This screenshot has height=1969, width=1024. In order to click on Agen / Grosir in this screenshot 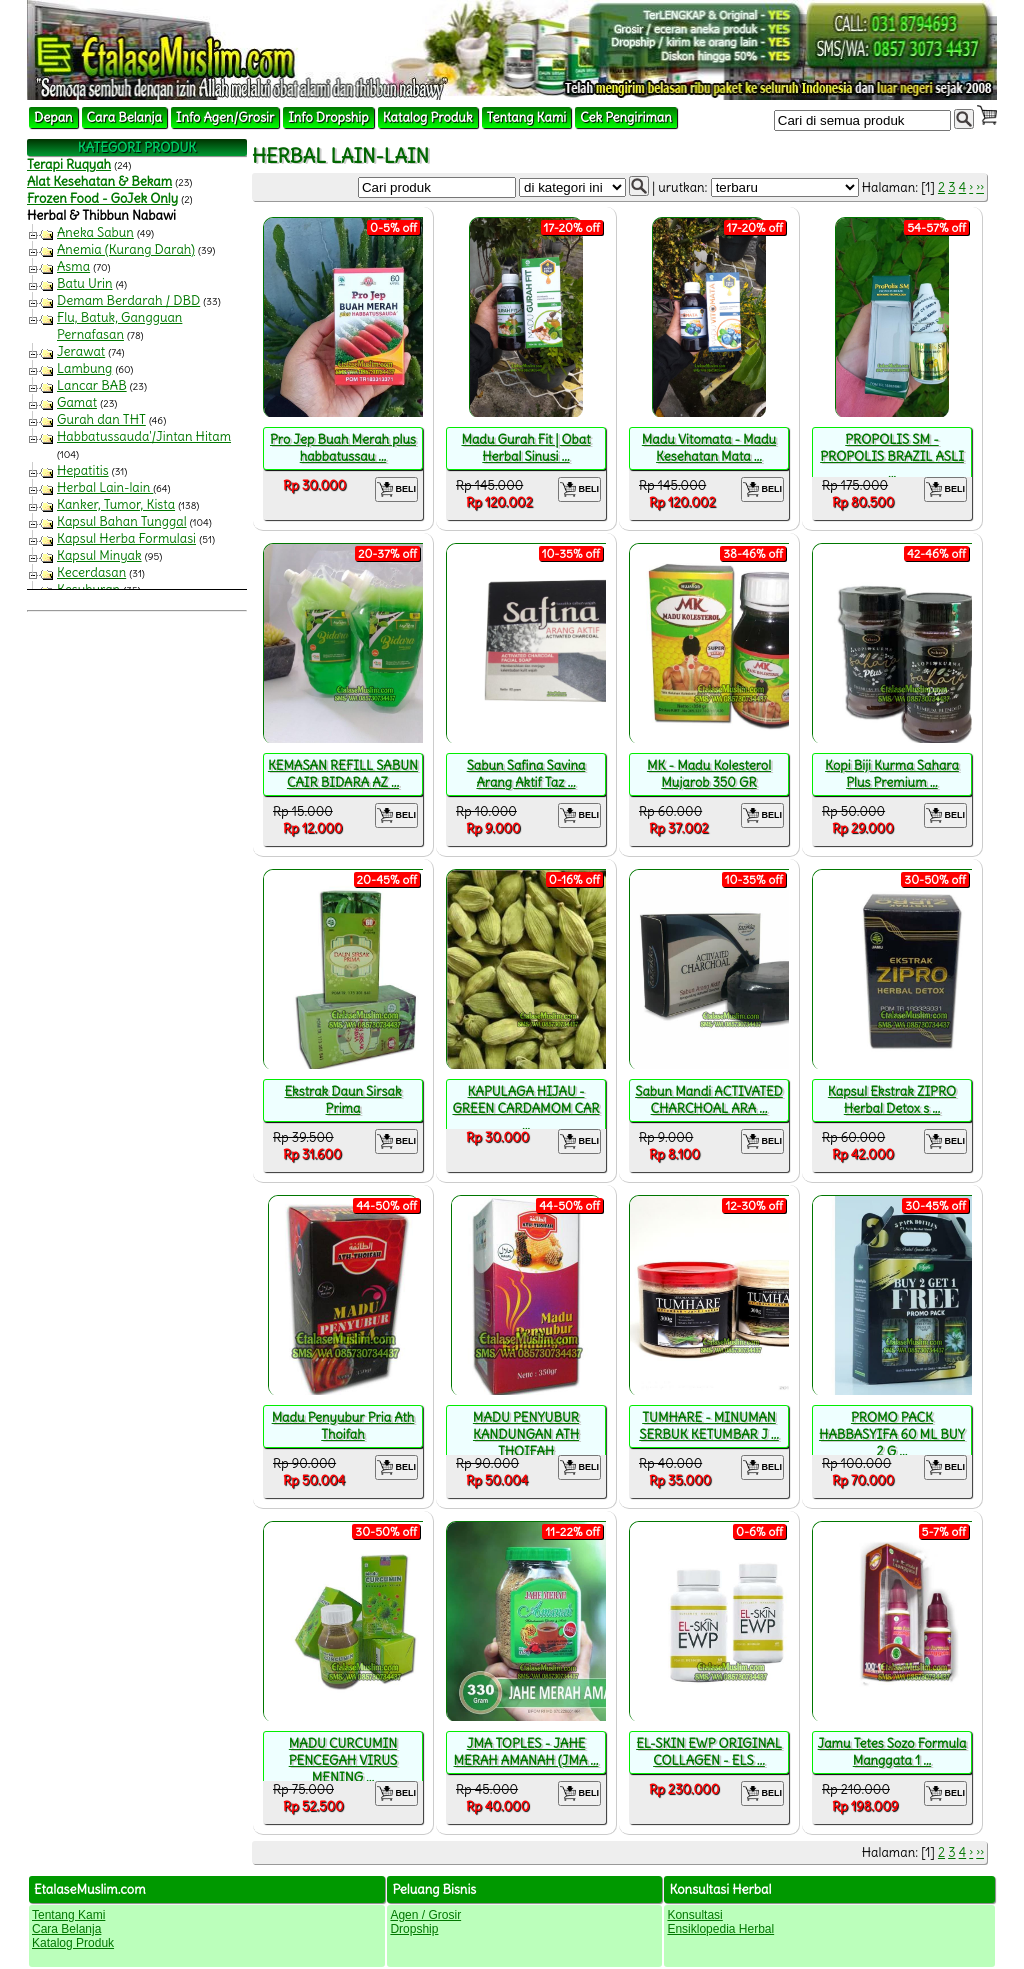, I will do `click(425, 1915)`.